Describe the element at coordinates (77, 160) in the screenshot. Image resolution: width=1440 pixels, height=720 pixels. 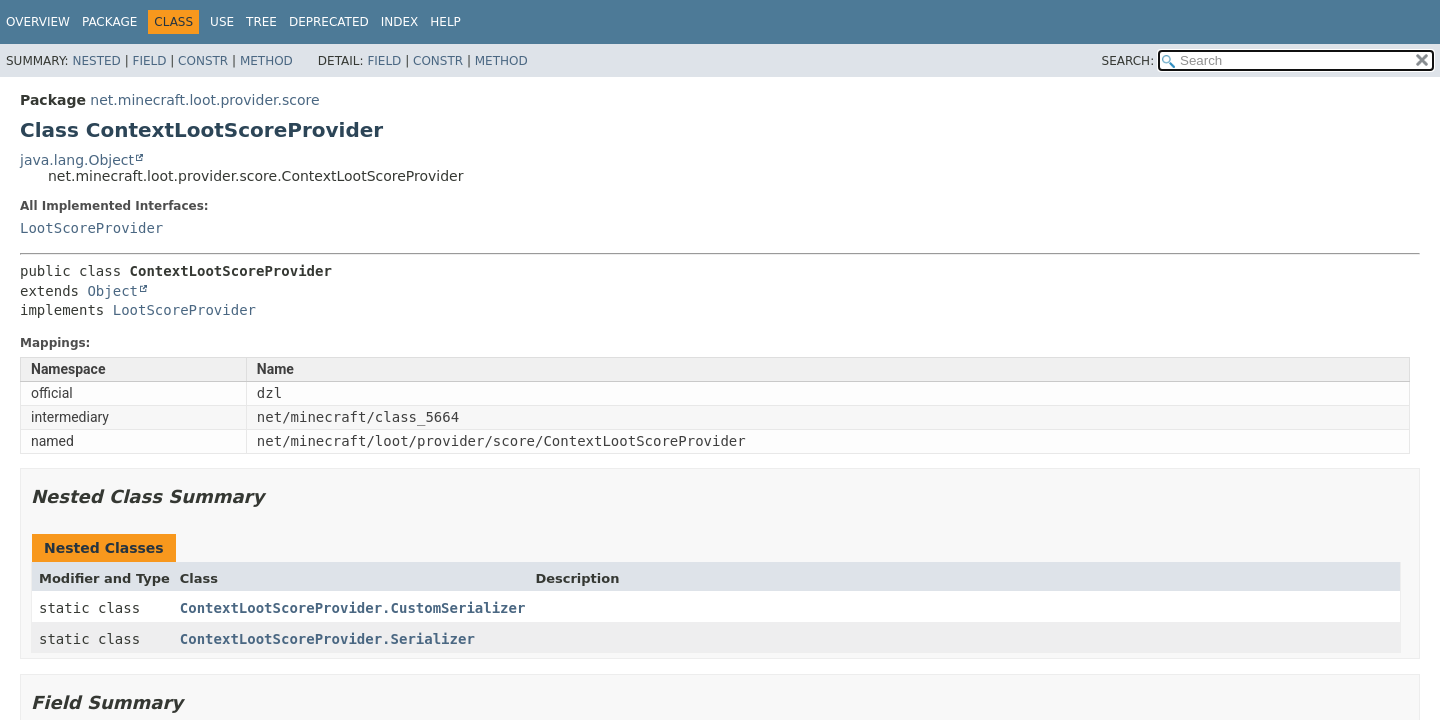
I see `java.lang.Object` at that location.